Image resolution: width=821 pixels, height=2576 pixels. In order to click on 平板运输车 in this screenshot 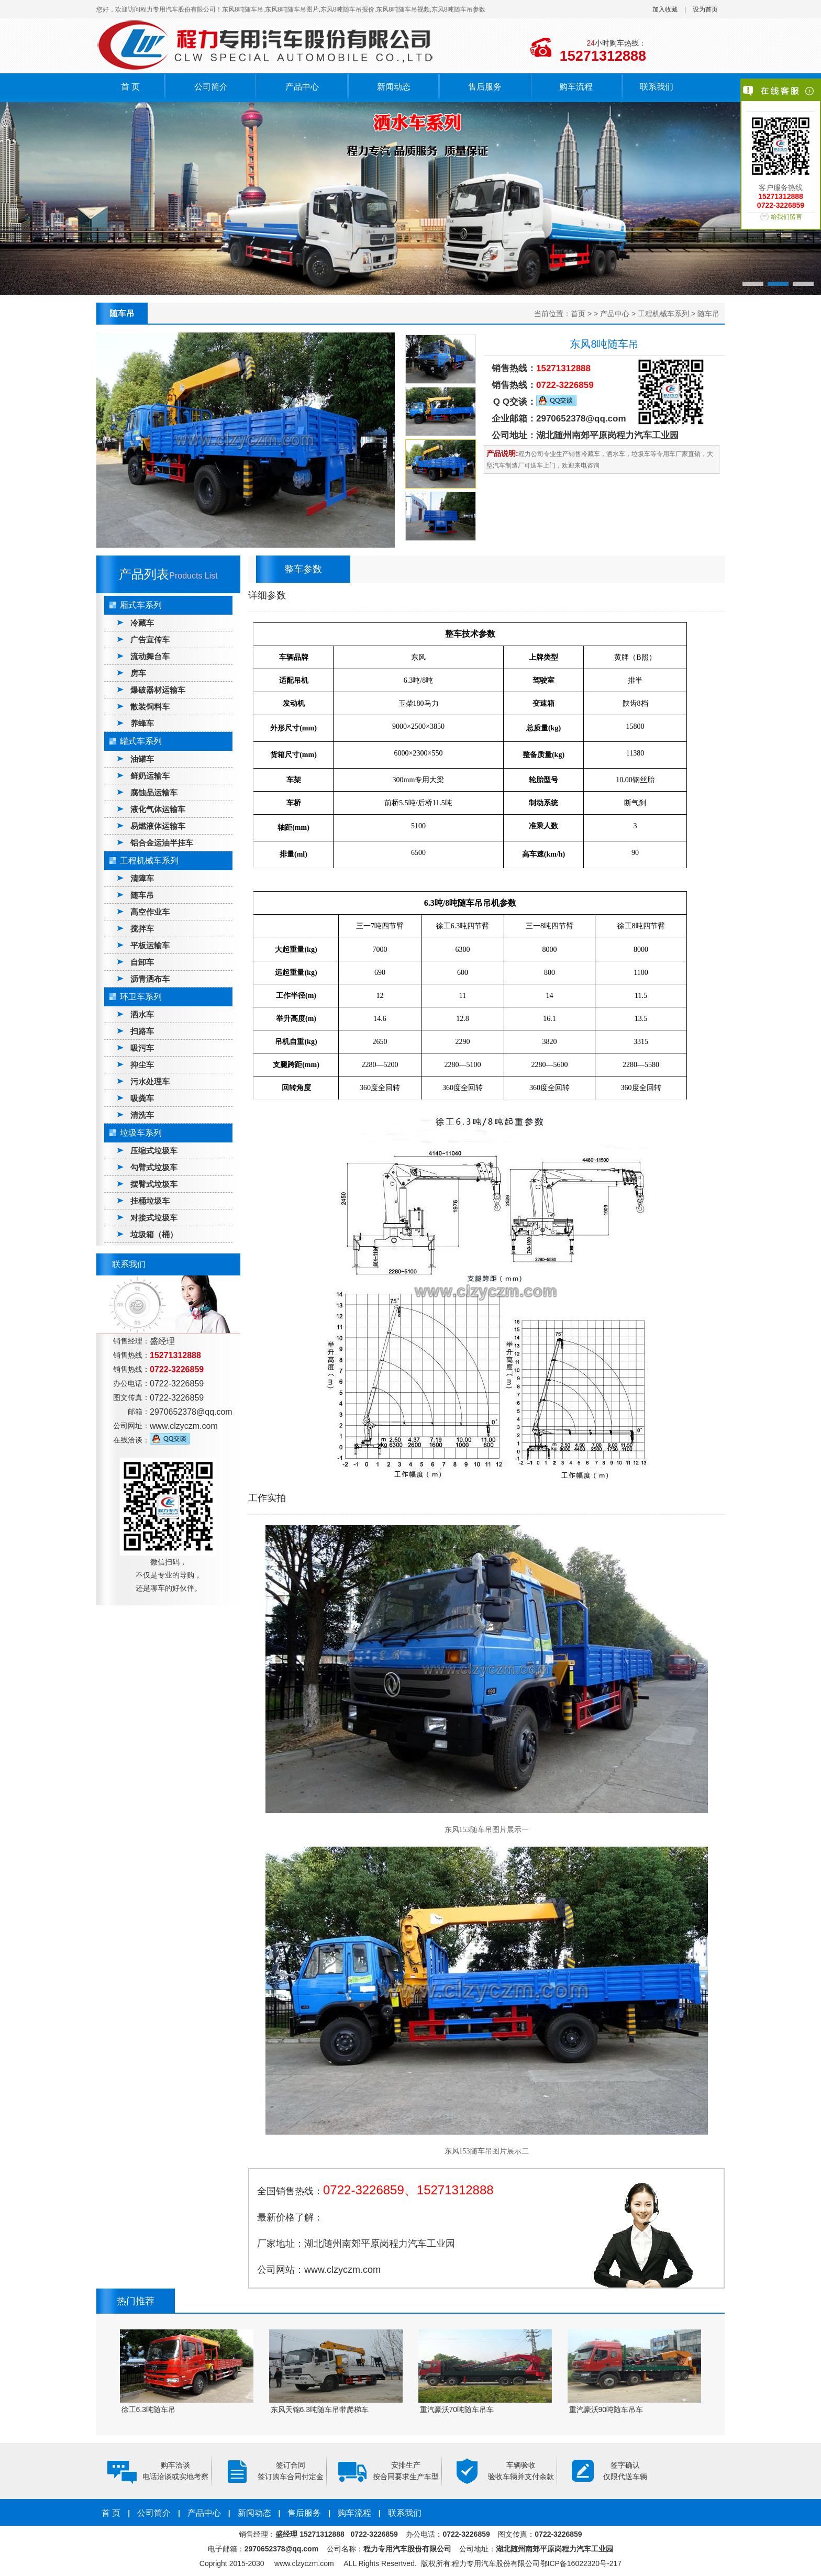, I will do `click(150, 945)`.